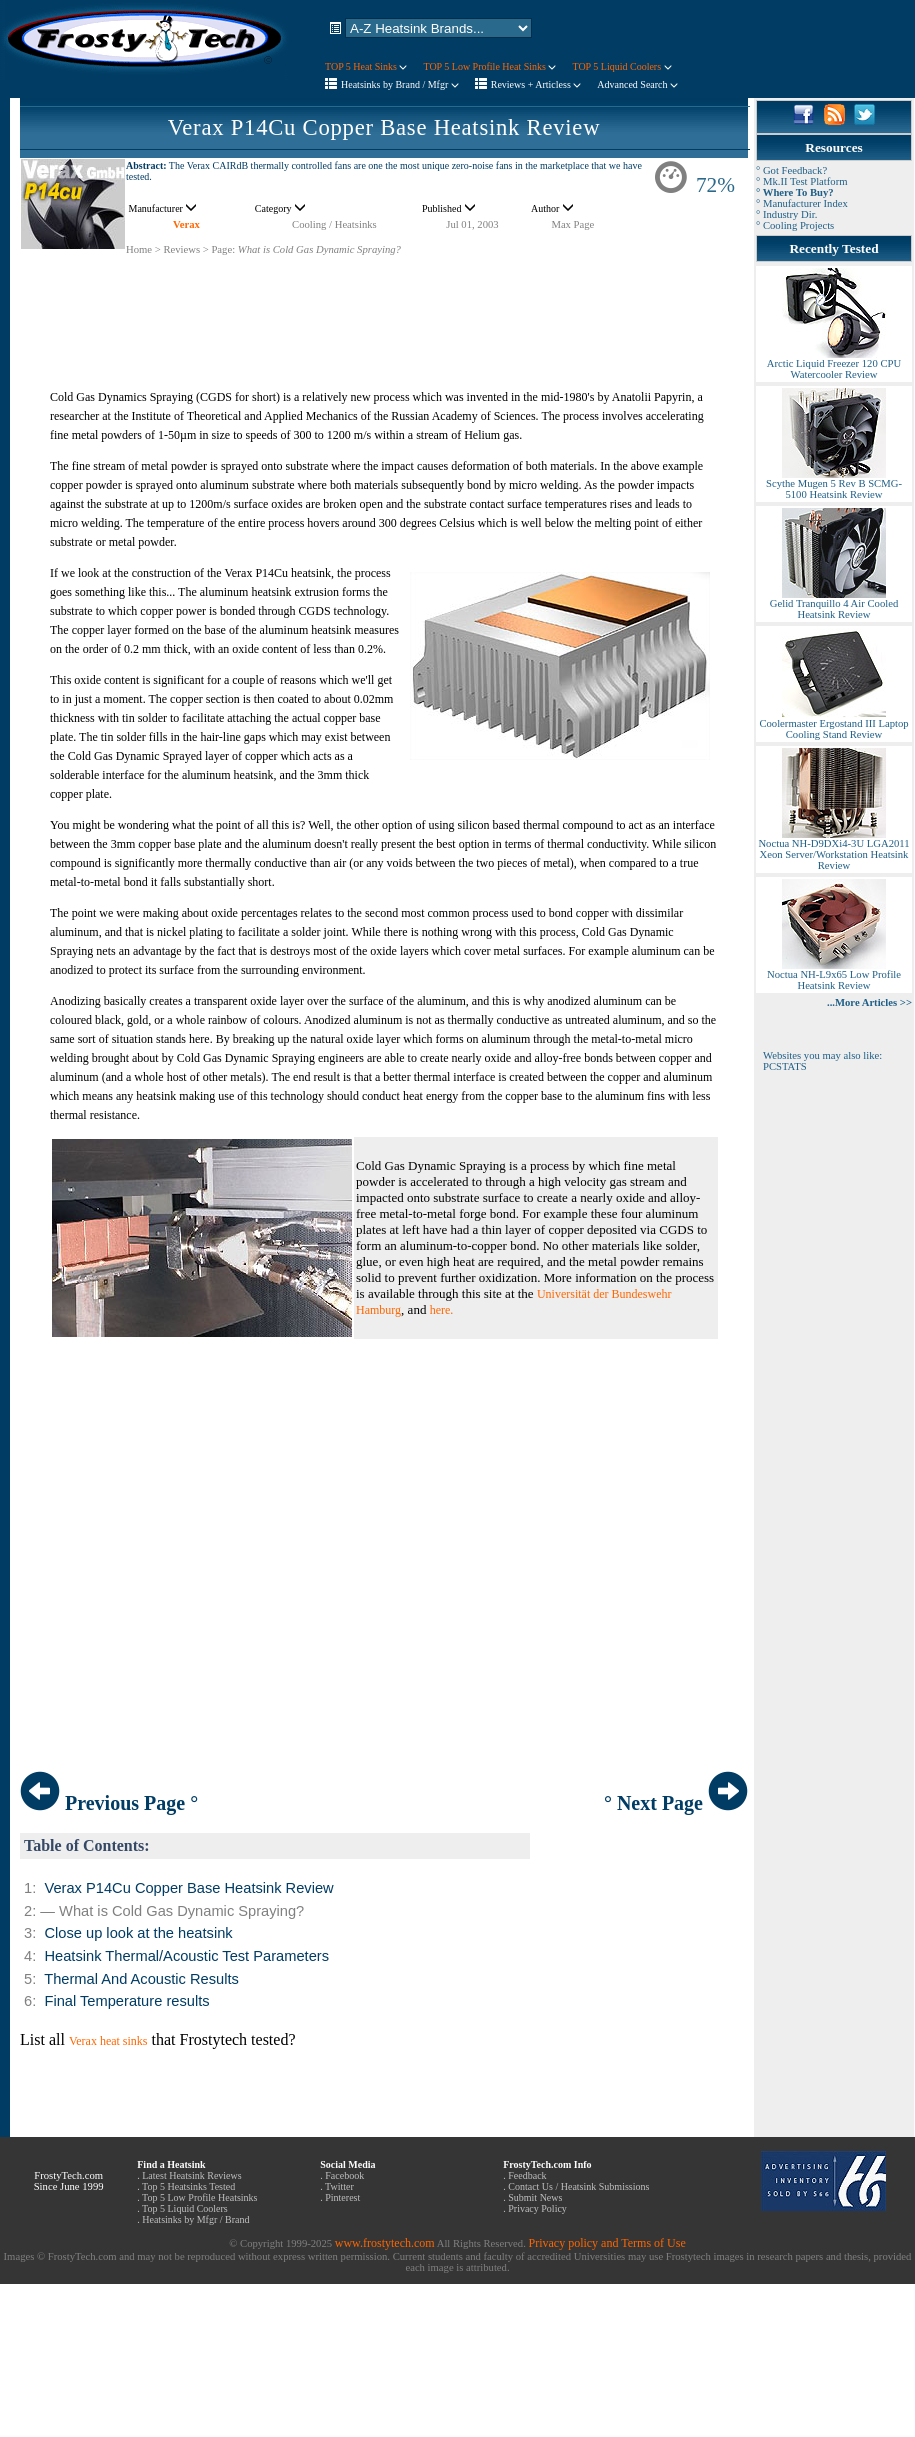  What do you see at coordinates (334, 224) in the screenshot?
I see `Cooling / Heatsinks` at bounding box center [334, 224].